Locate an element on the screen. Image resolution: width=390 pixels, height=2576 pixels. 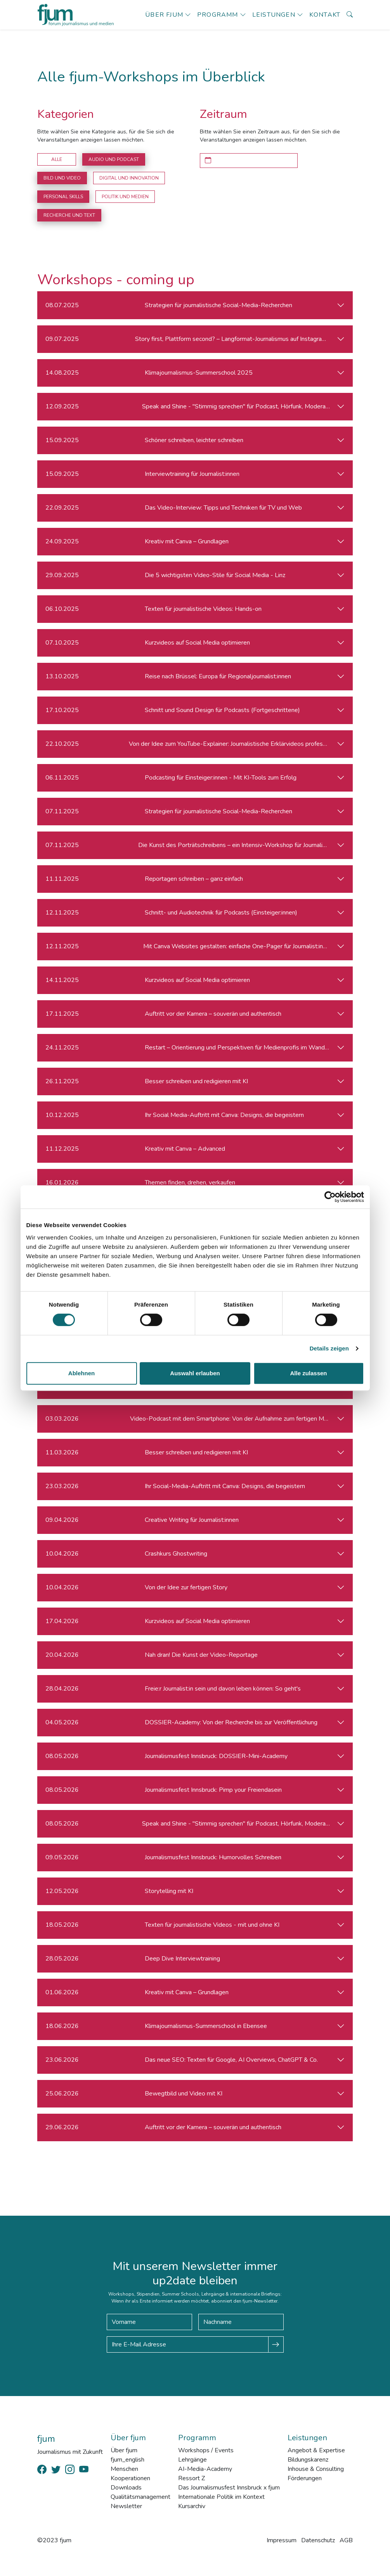
Personal Skills [button] is located at coordinates (63, 197).